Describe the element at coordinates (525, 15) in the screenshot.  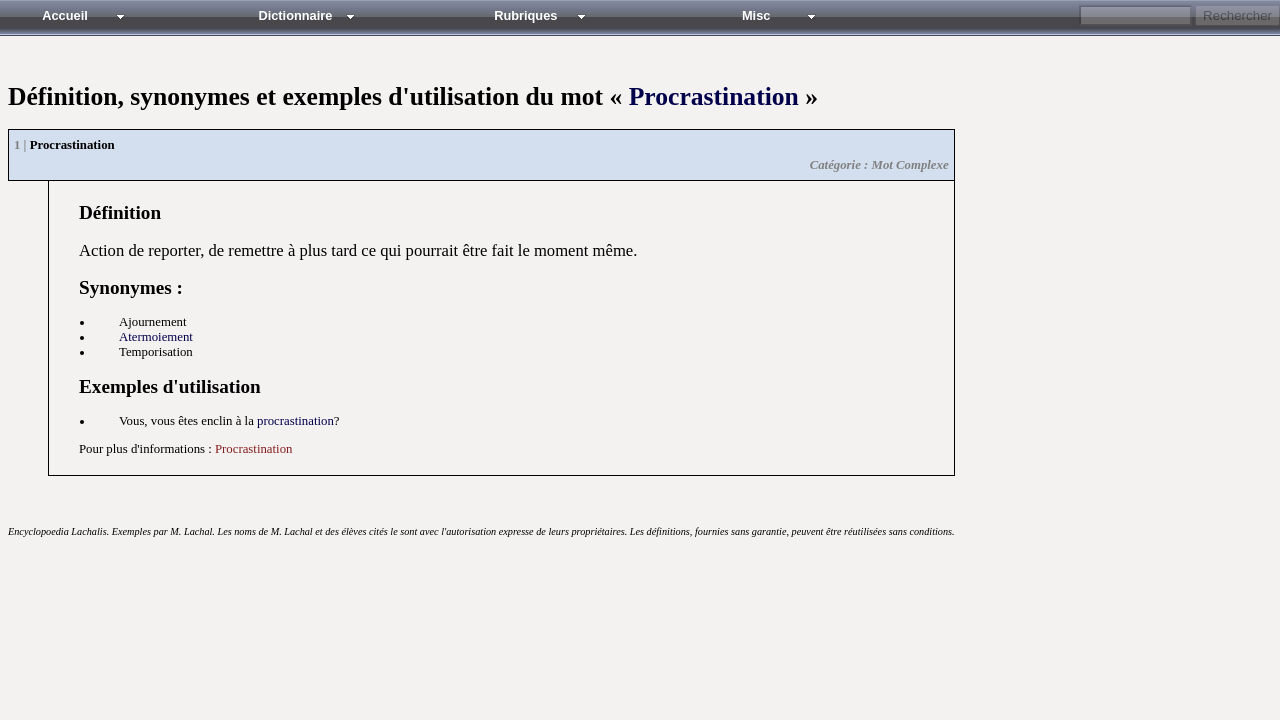
I see `Rubriques` at that location.